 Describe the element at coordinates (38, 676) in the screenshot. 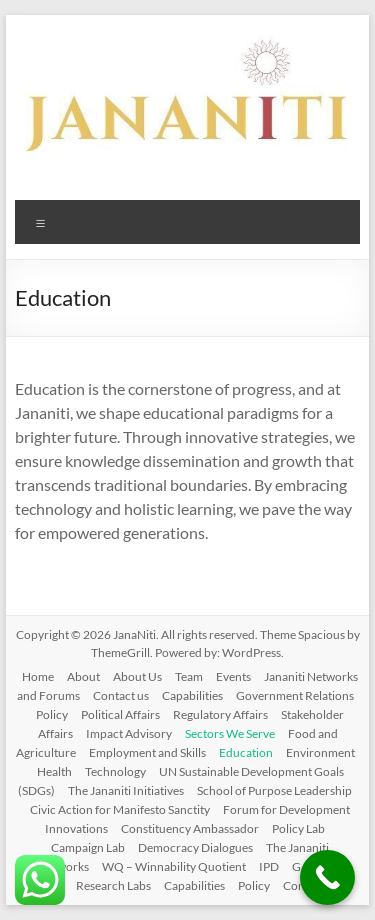

I see `Home` at that location.